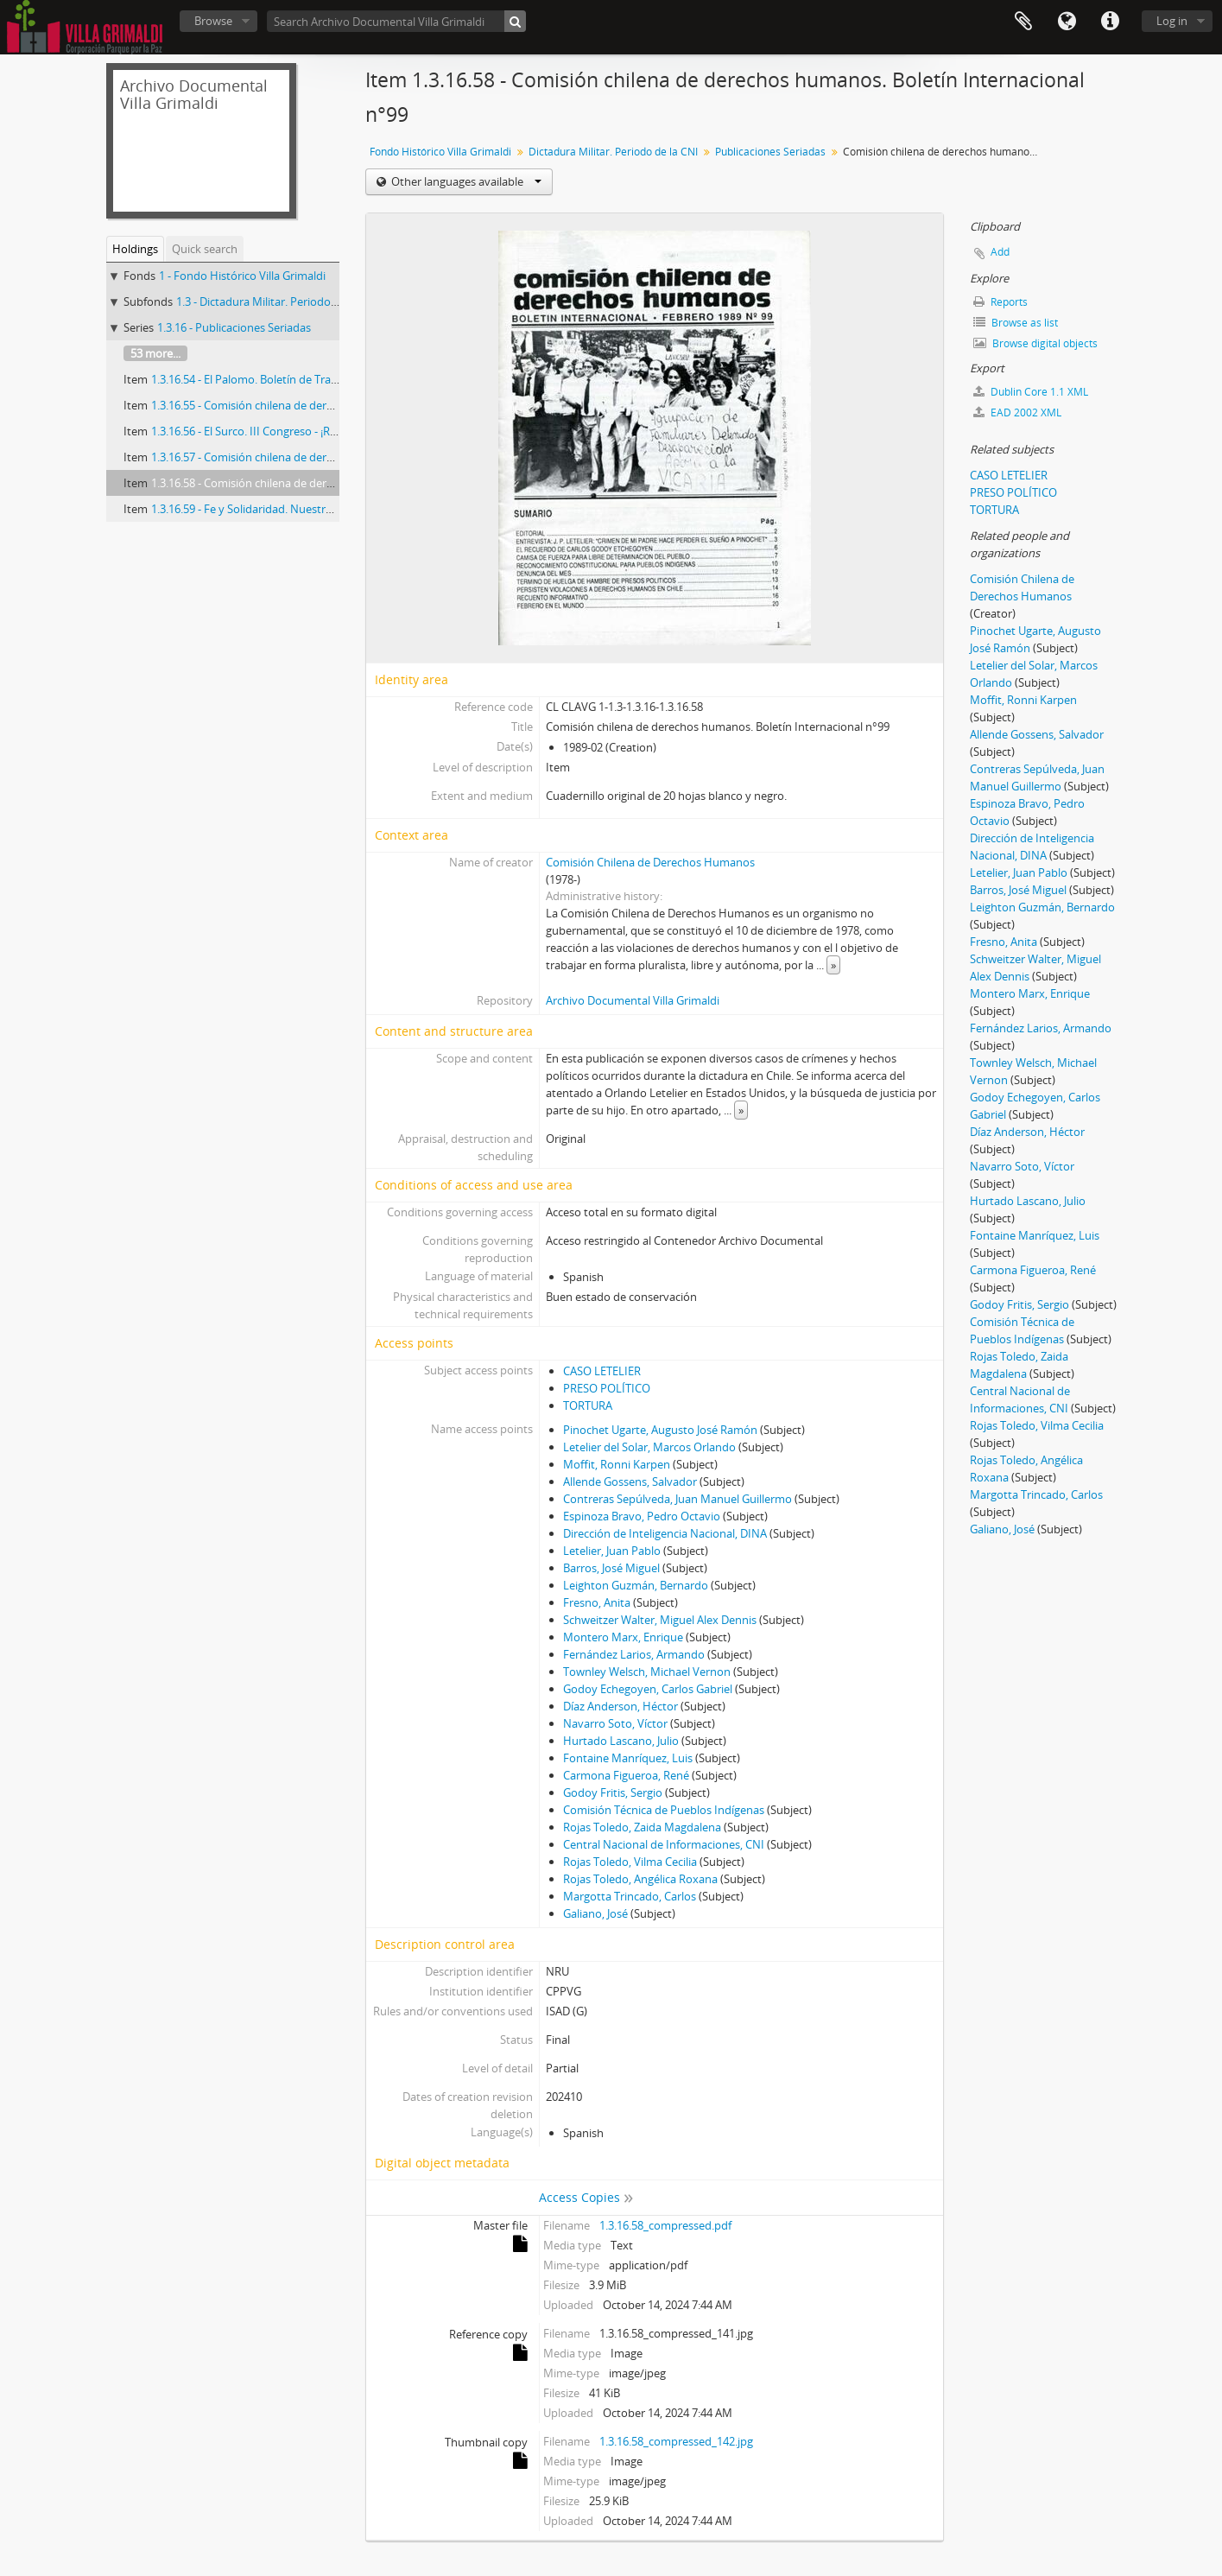  What do you see at coordinates (628, 1758) in the screenshot?
I see `Fontaine Manríquez, Luis` at bounding box center [628, 1758].